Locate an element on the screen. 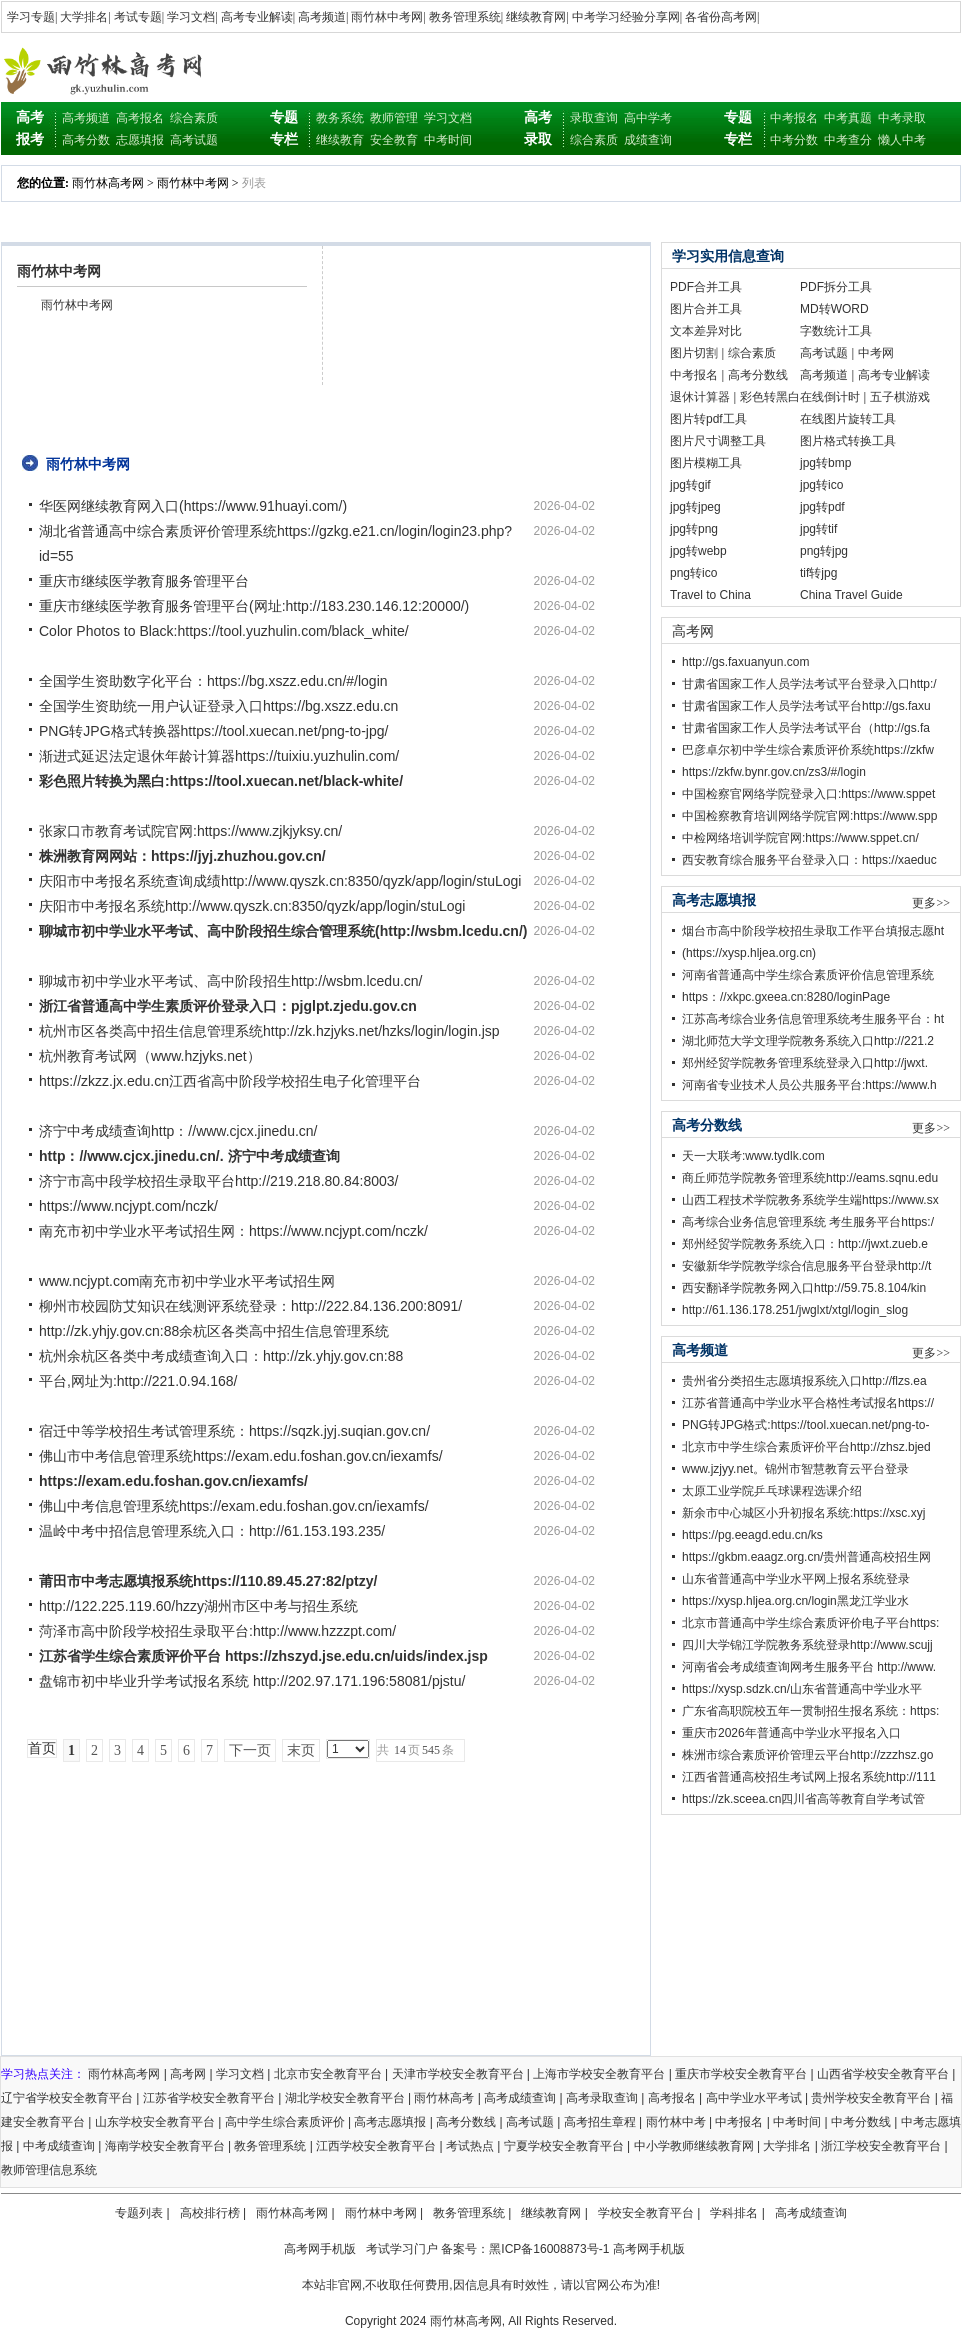 The width and height of the screenshot is (962, 2335). 广东省高职院校五年一贯制招生报名系统：https: is located at coordinates (810, 1711).